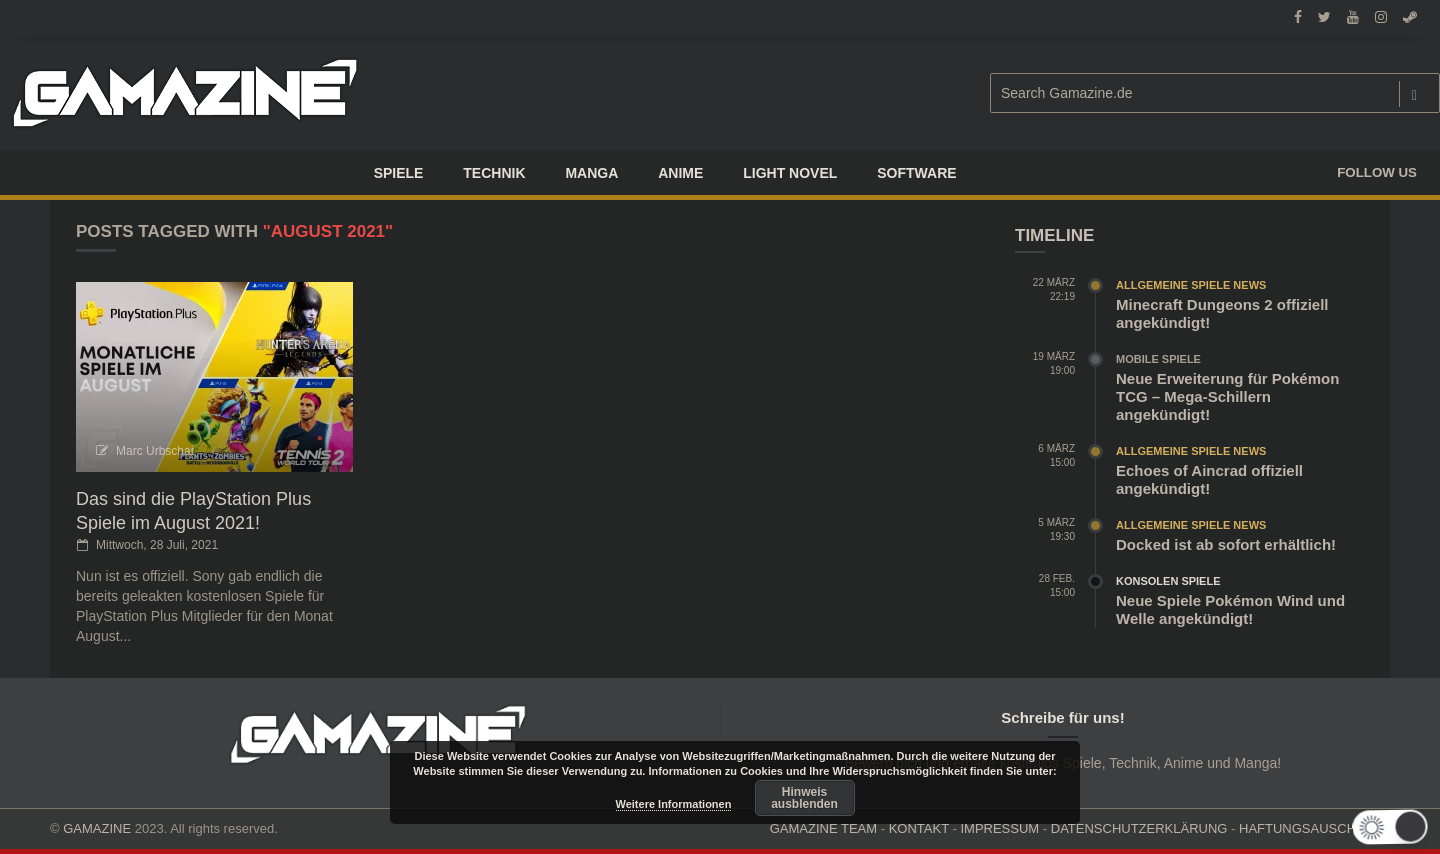 The image size is (1440, 854). I want to click on GAMAZINE, so click(97, 828).